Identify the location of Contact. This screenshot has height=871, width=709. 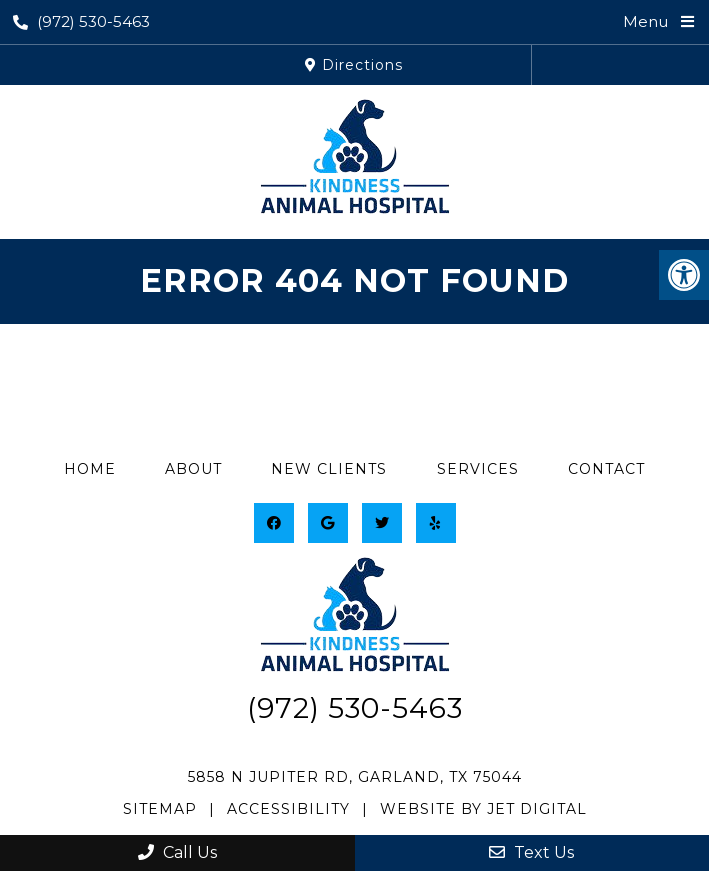
(606, 469).